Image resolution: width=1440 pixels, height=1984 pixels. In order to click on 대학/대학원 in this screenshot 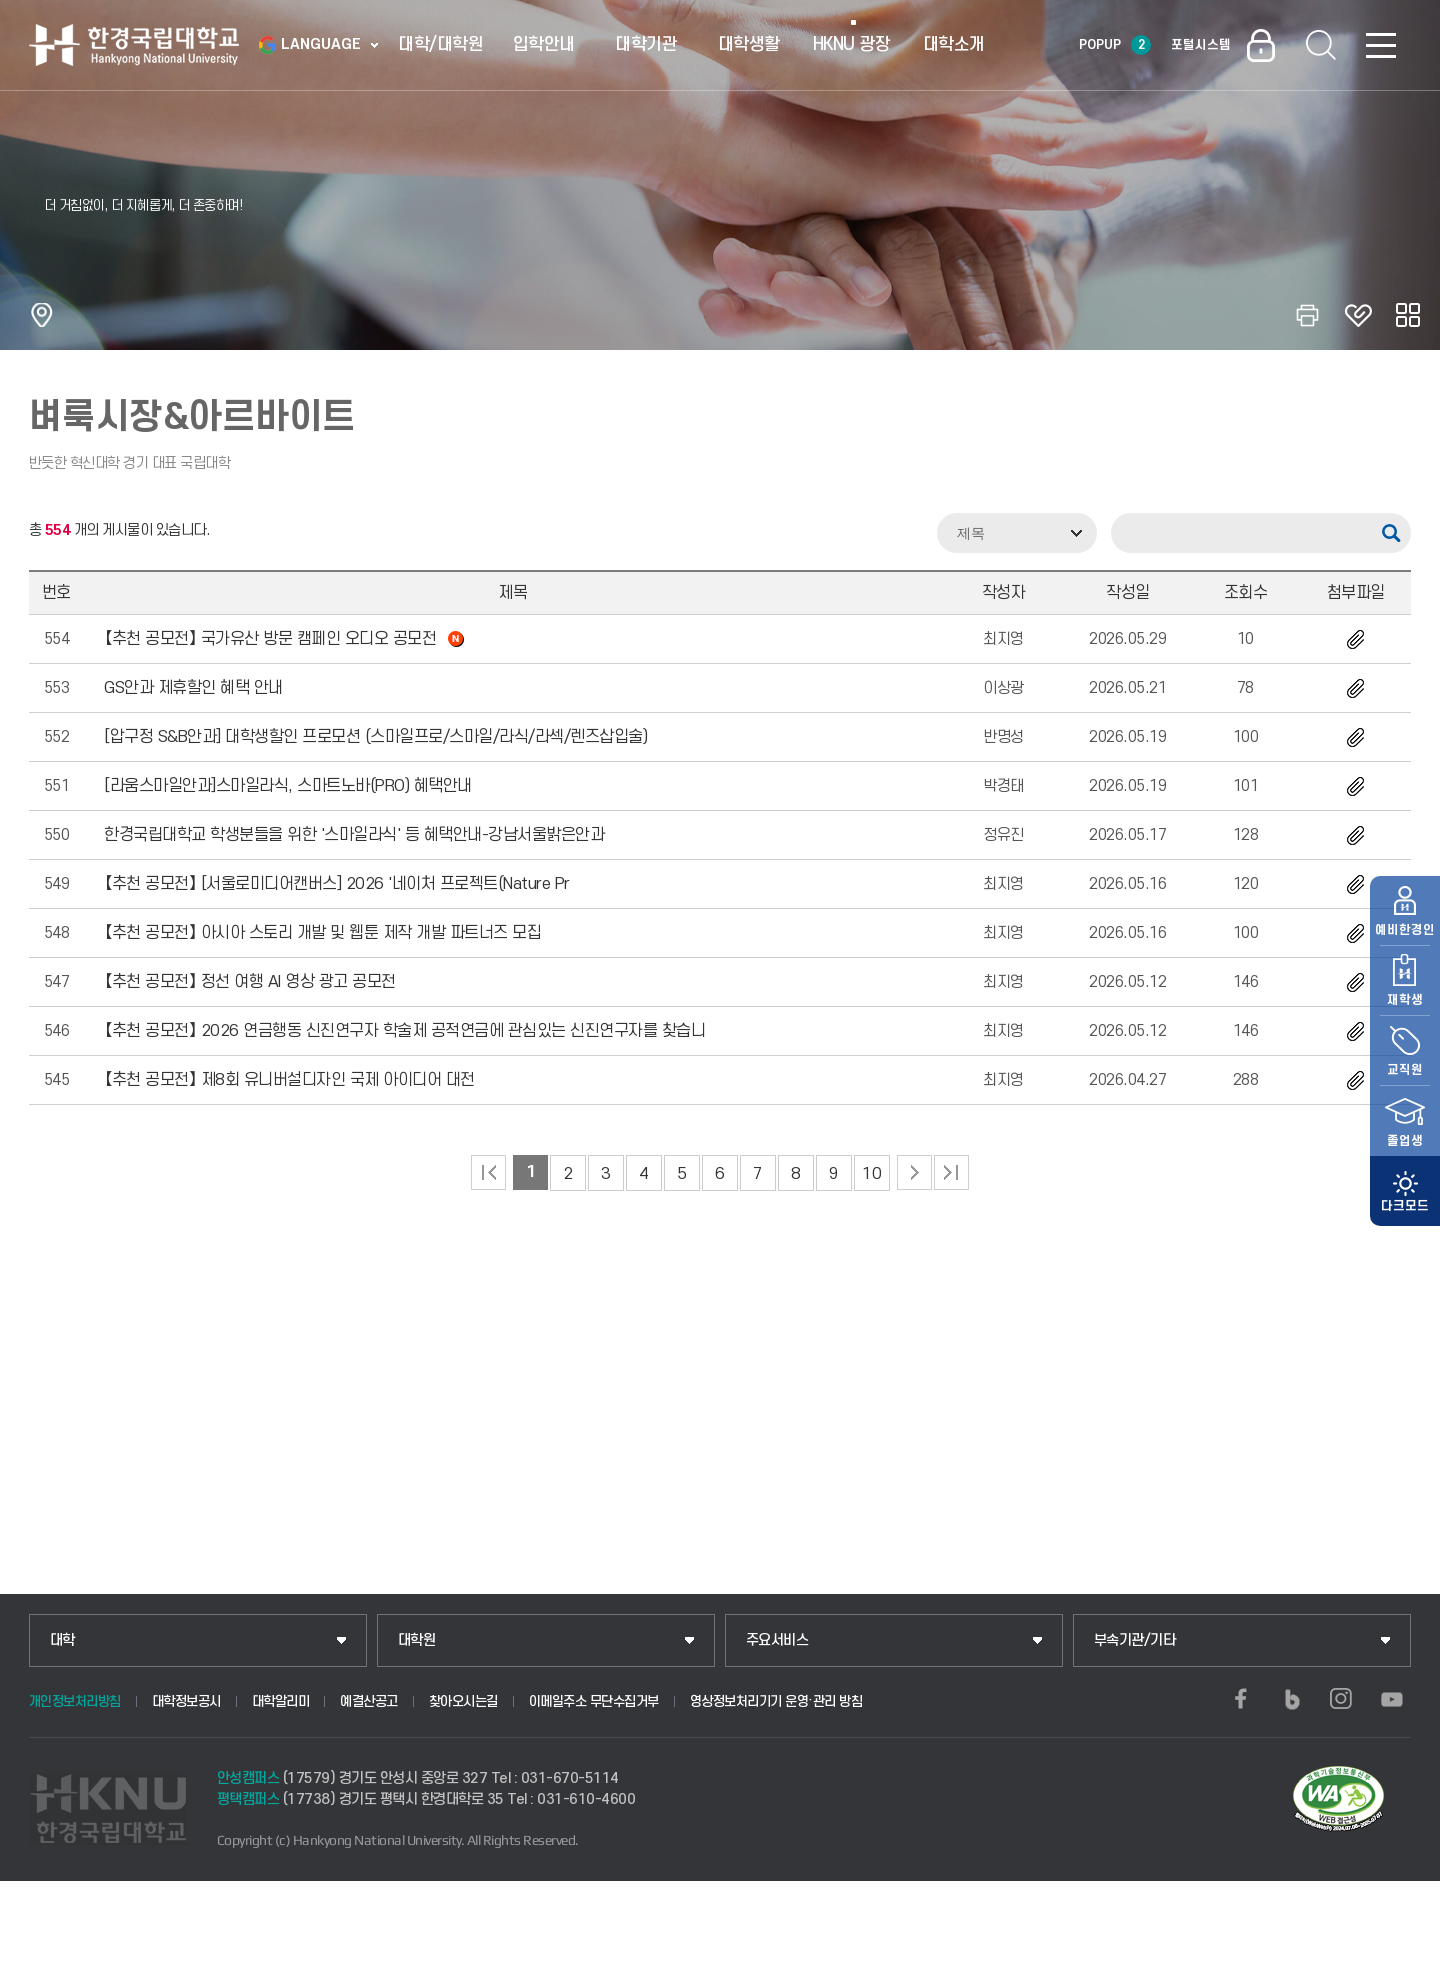, I will do `click(440, 44)`.